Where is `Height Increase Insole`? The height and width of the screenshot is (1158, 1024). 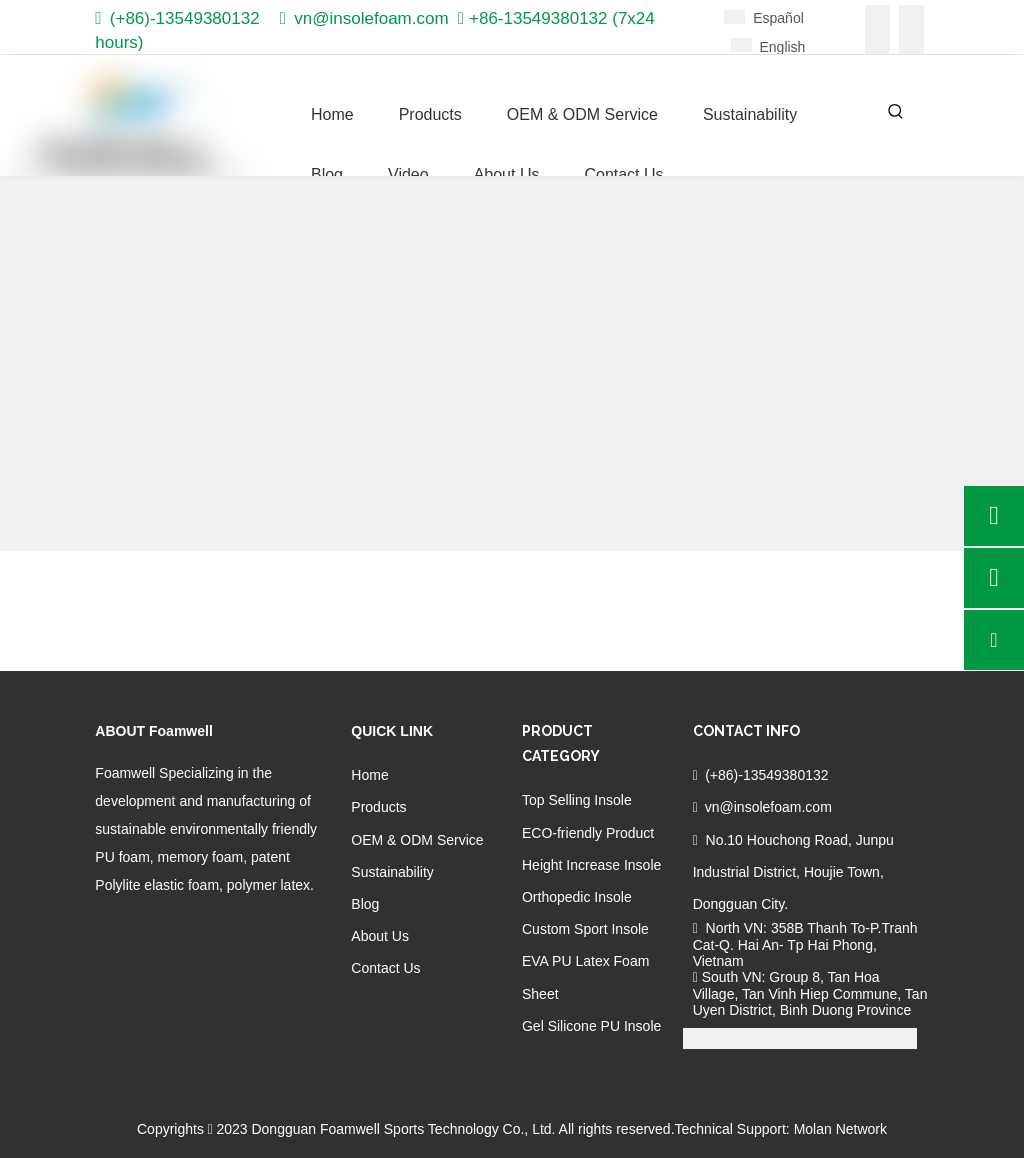
Height Increase Insole is located at coordinates (591, 865).